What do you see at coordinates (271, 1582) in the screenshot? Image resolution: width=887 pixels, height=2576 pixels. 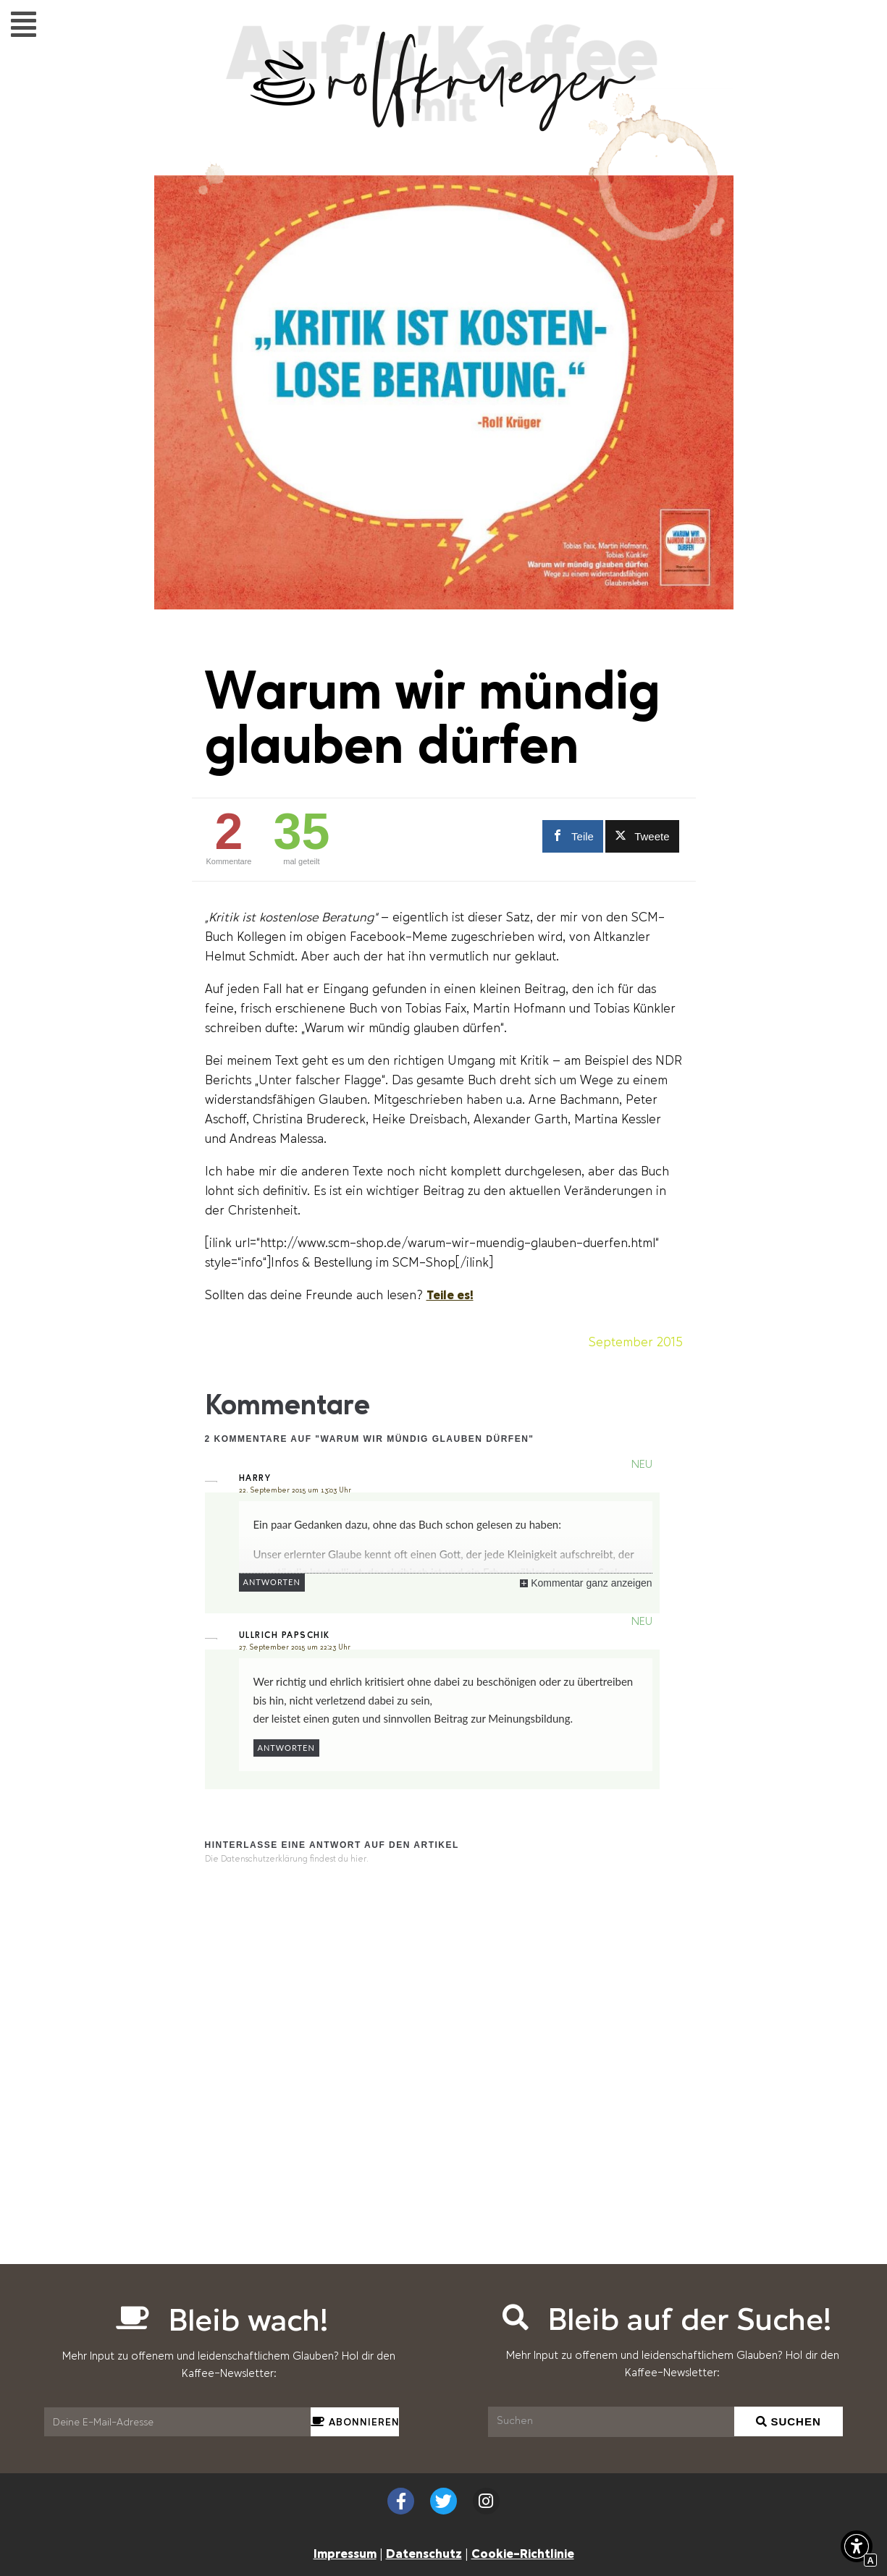 I see `Antworten [Auf Harry antworten]` at bounding box center [271, 1582].